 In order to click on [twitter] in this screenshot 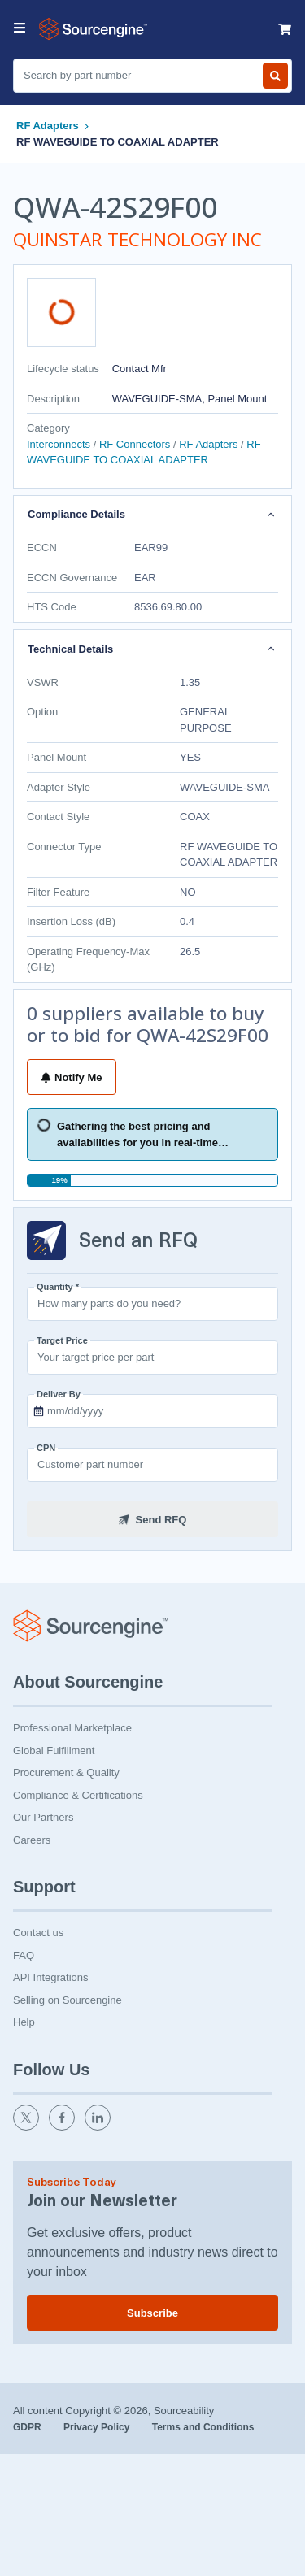, I will do `click(27, 2127)`.